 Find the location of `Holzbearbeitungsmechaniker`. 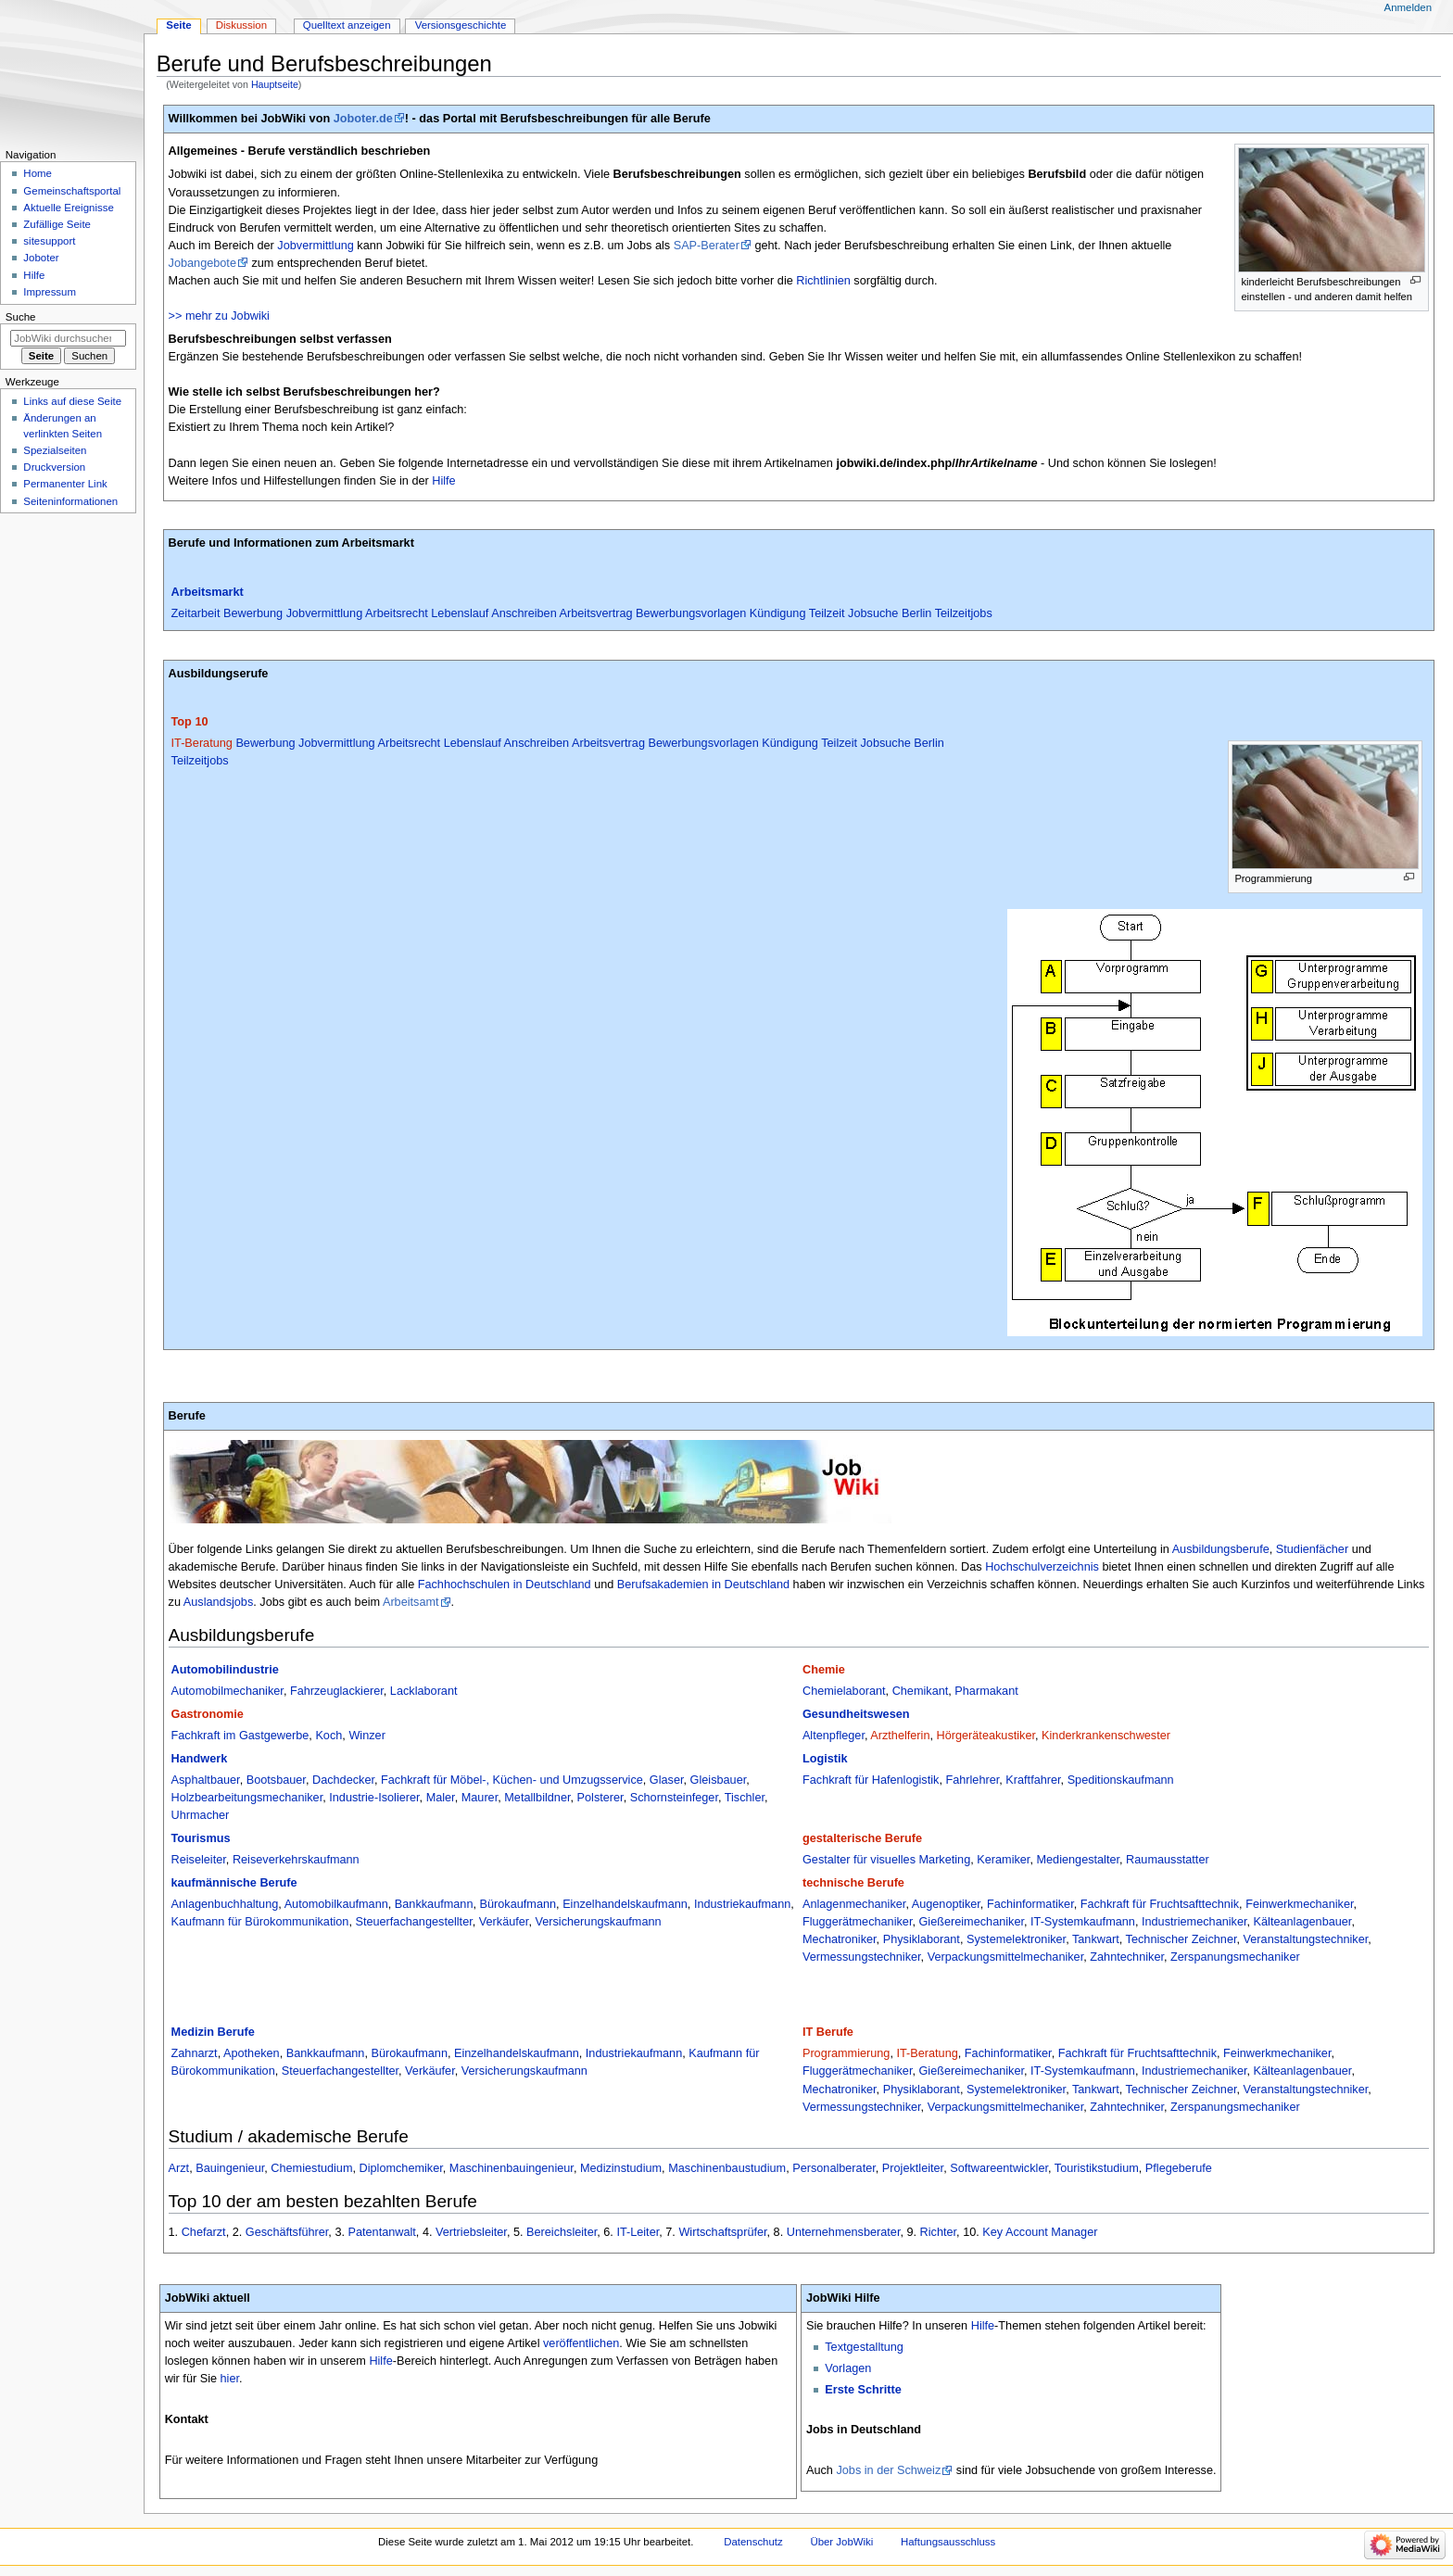

Holzbearbeitungsmechaniker is located at coordinates (247, 1797).